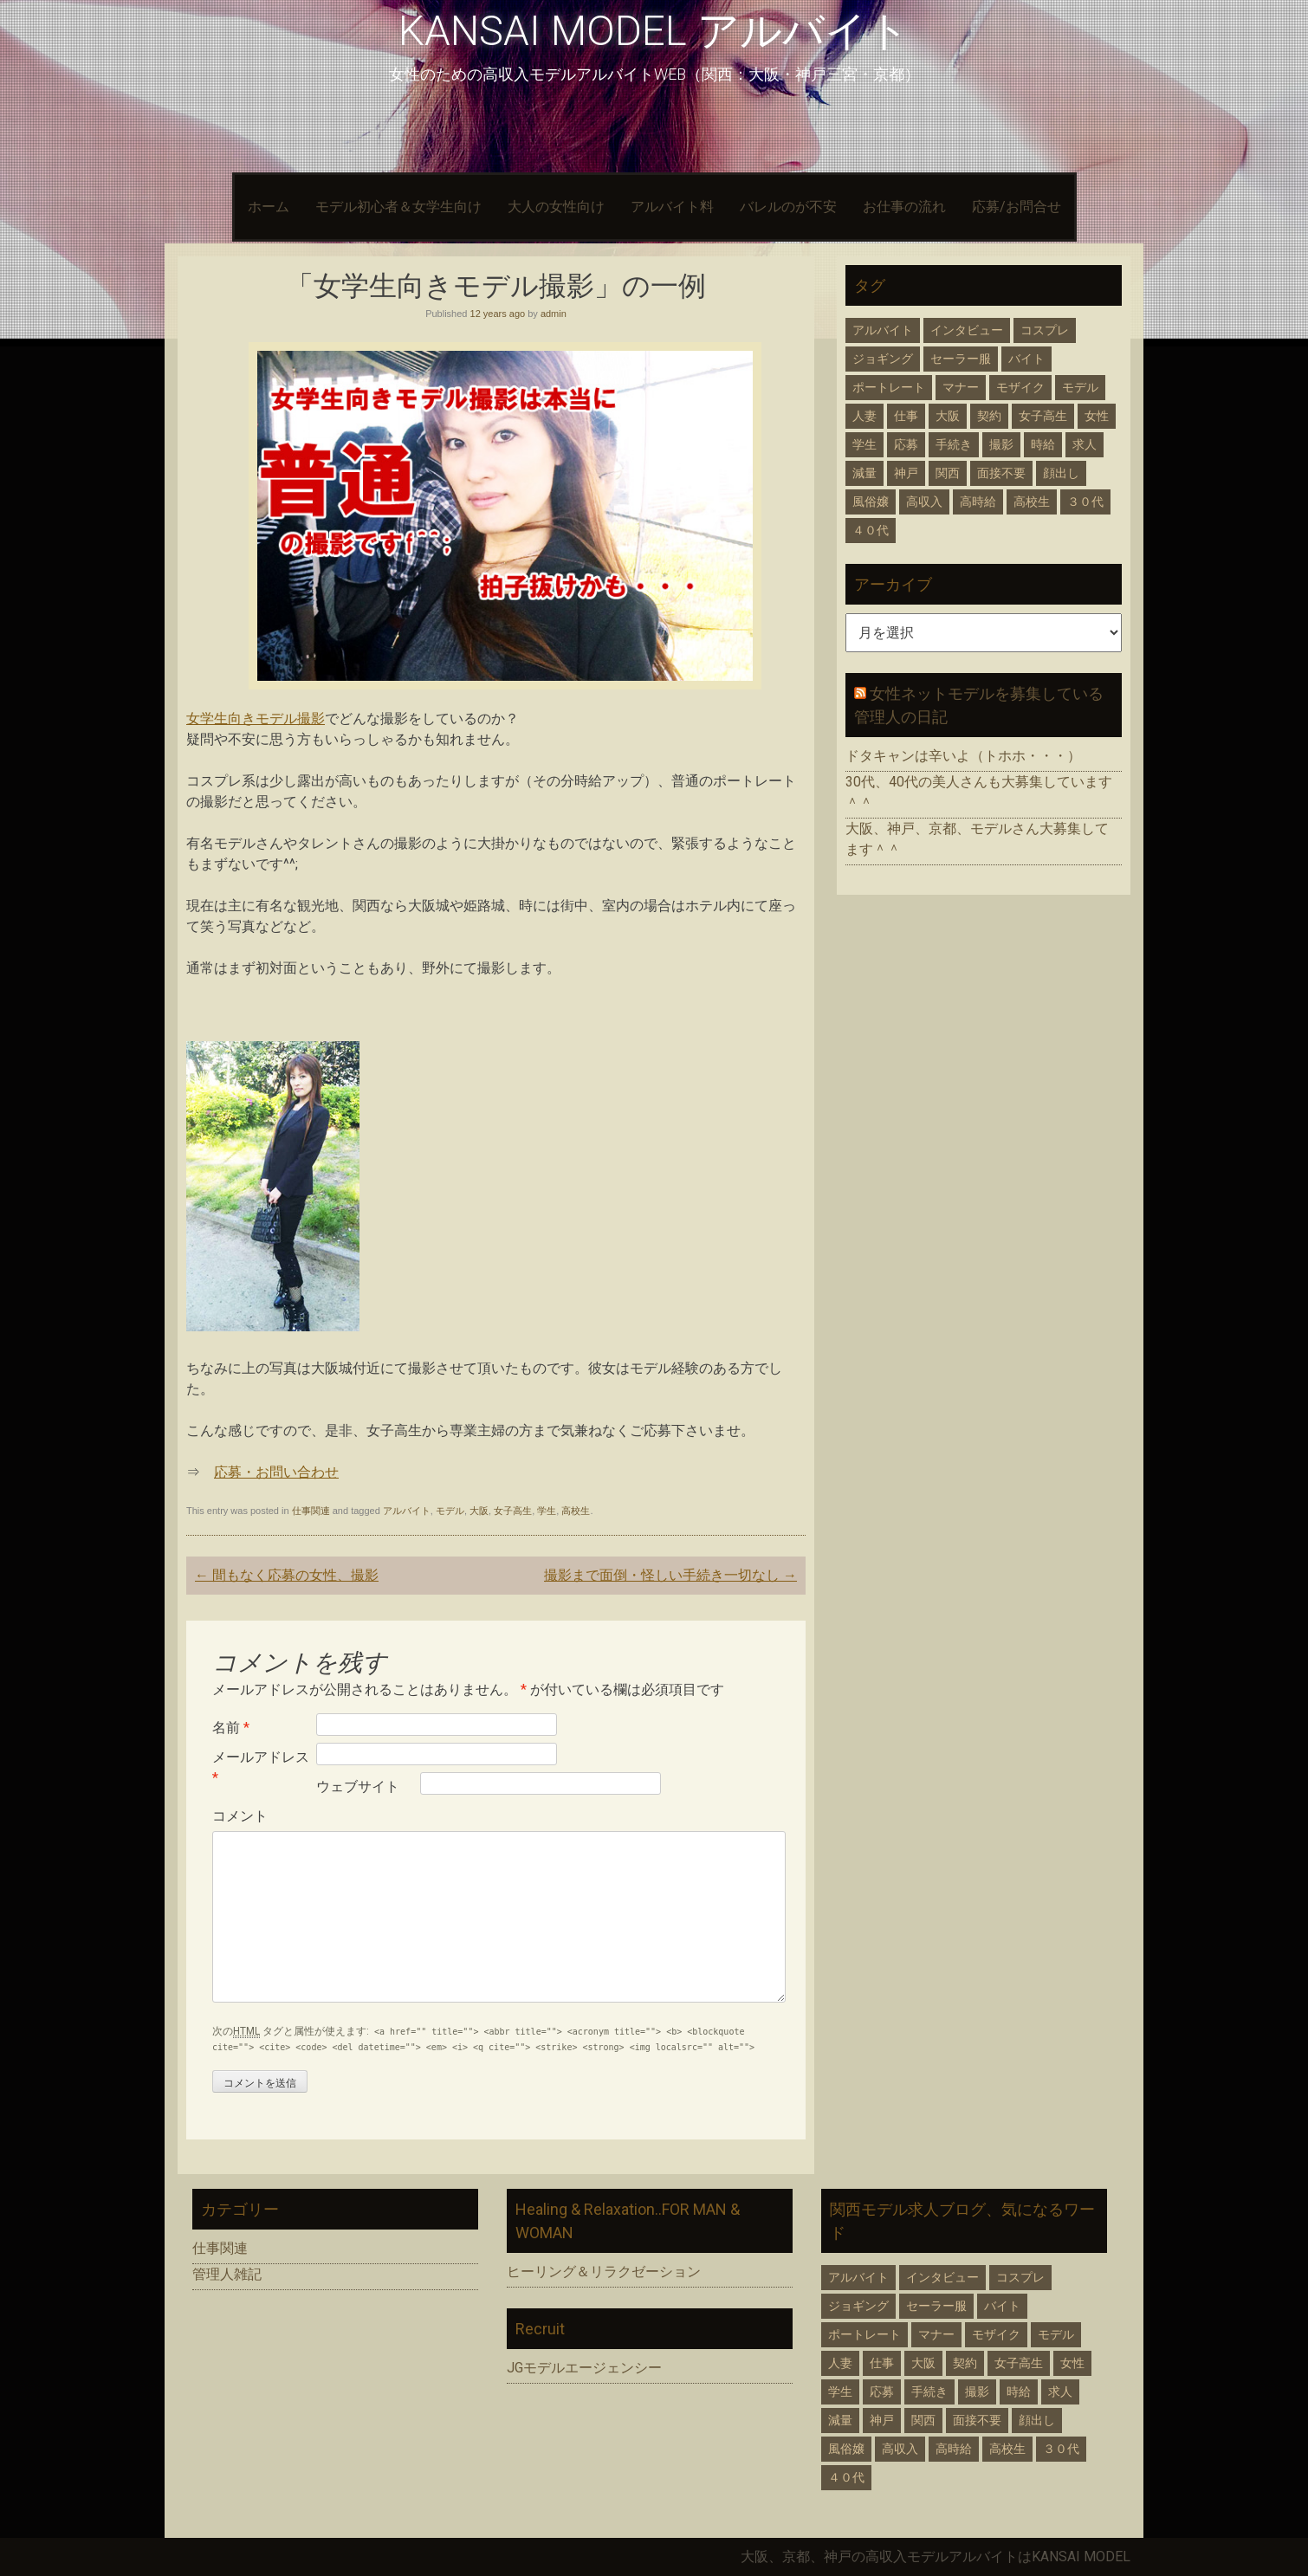 This screenshot has height=2576, width=1308. What do you see at coordinates (954, 444) in the screenshot?
I see `手続き` at bounding box center [954, 444].